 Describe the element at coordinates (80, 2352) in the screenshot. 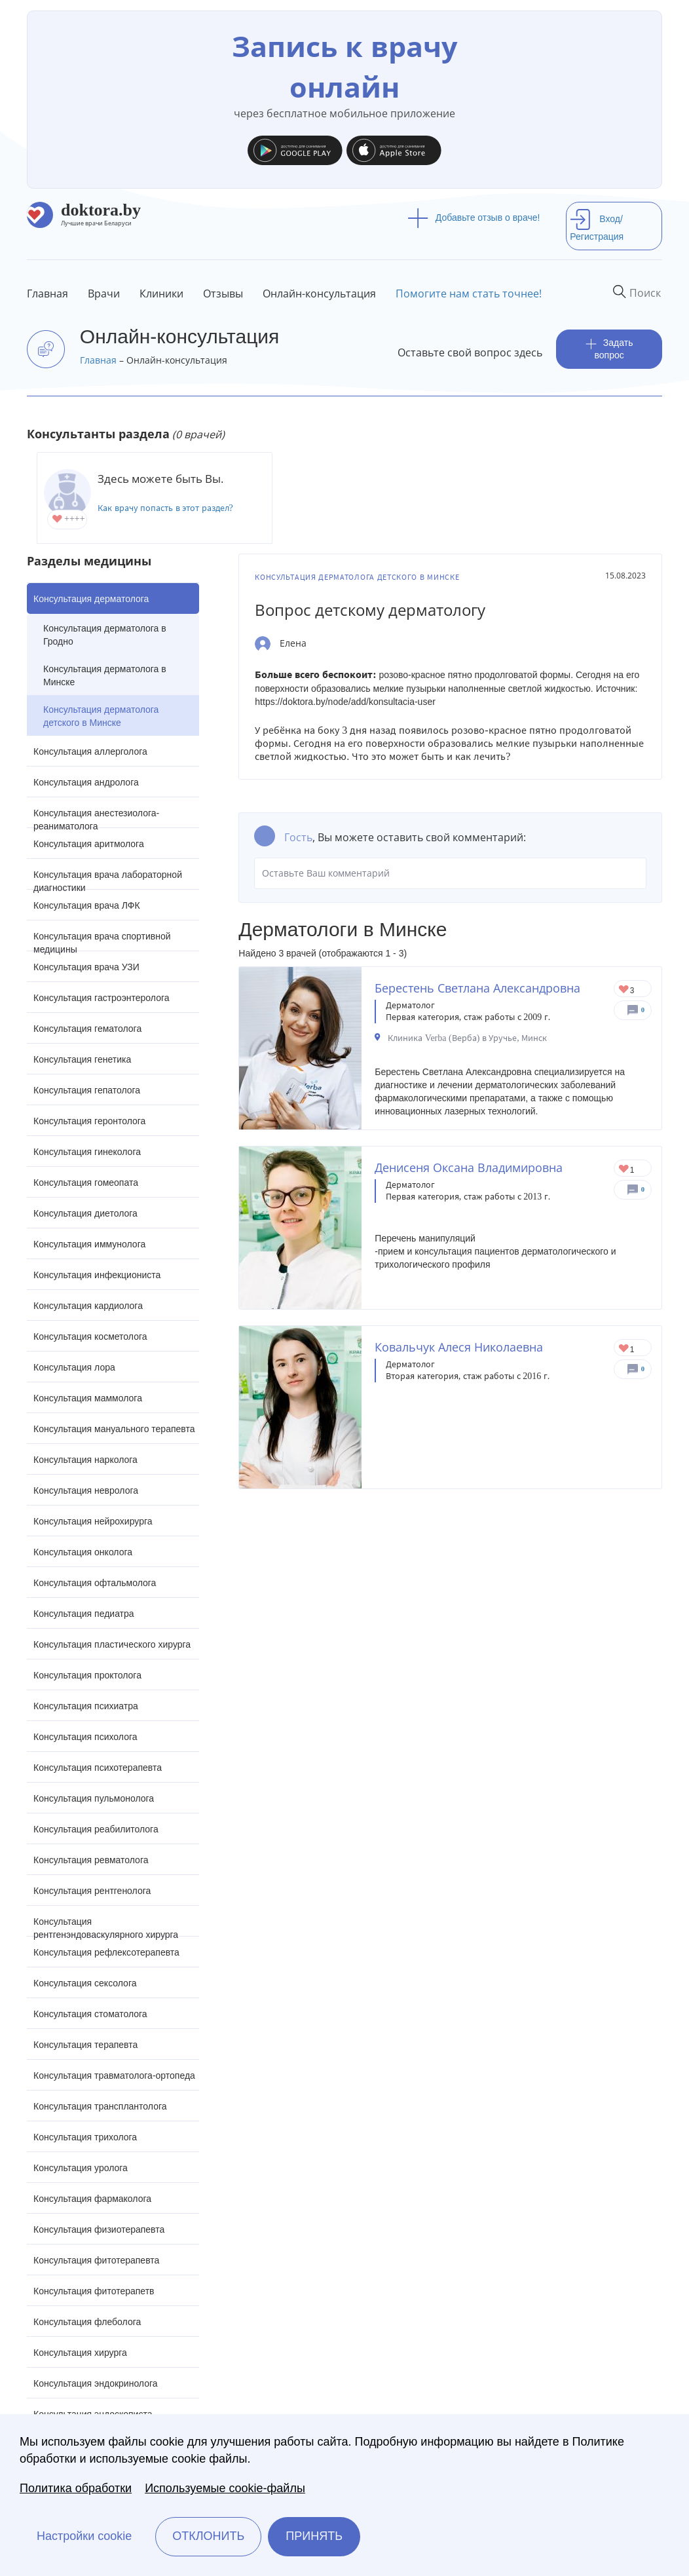

I see `Консультация хирурга` at that location.